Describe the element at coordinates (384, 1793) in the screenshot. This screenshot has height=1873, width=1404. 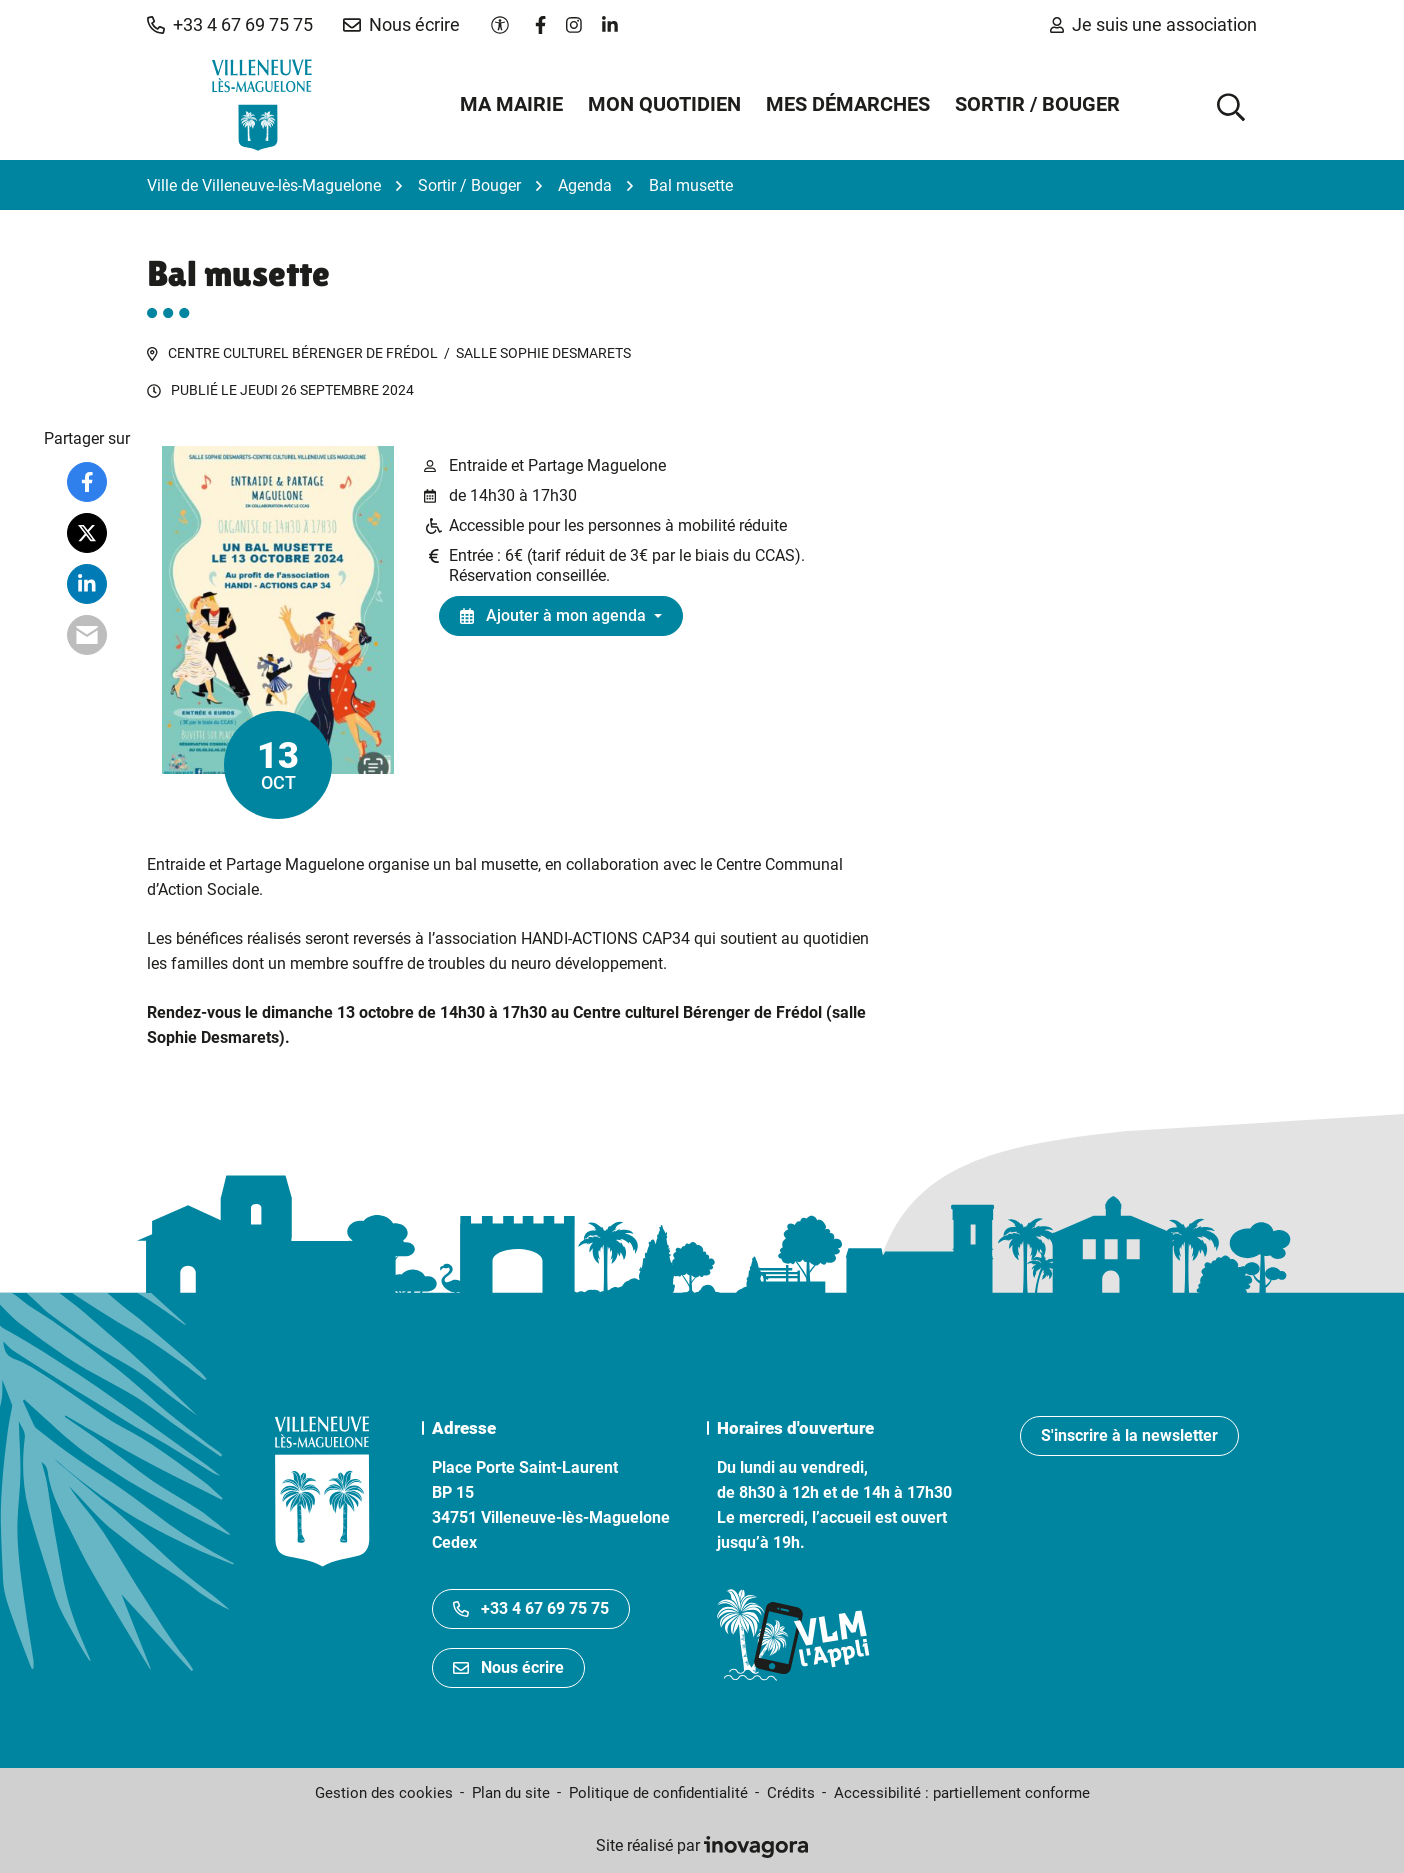
I see `Gestion des cookies [button]` at that location.